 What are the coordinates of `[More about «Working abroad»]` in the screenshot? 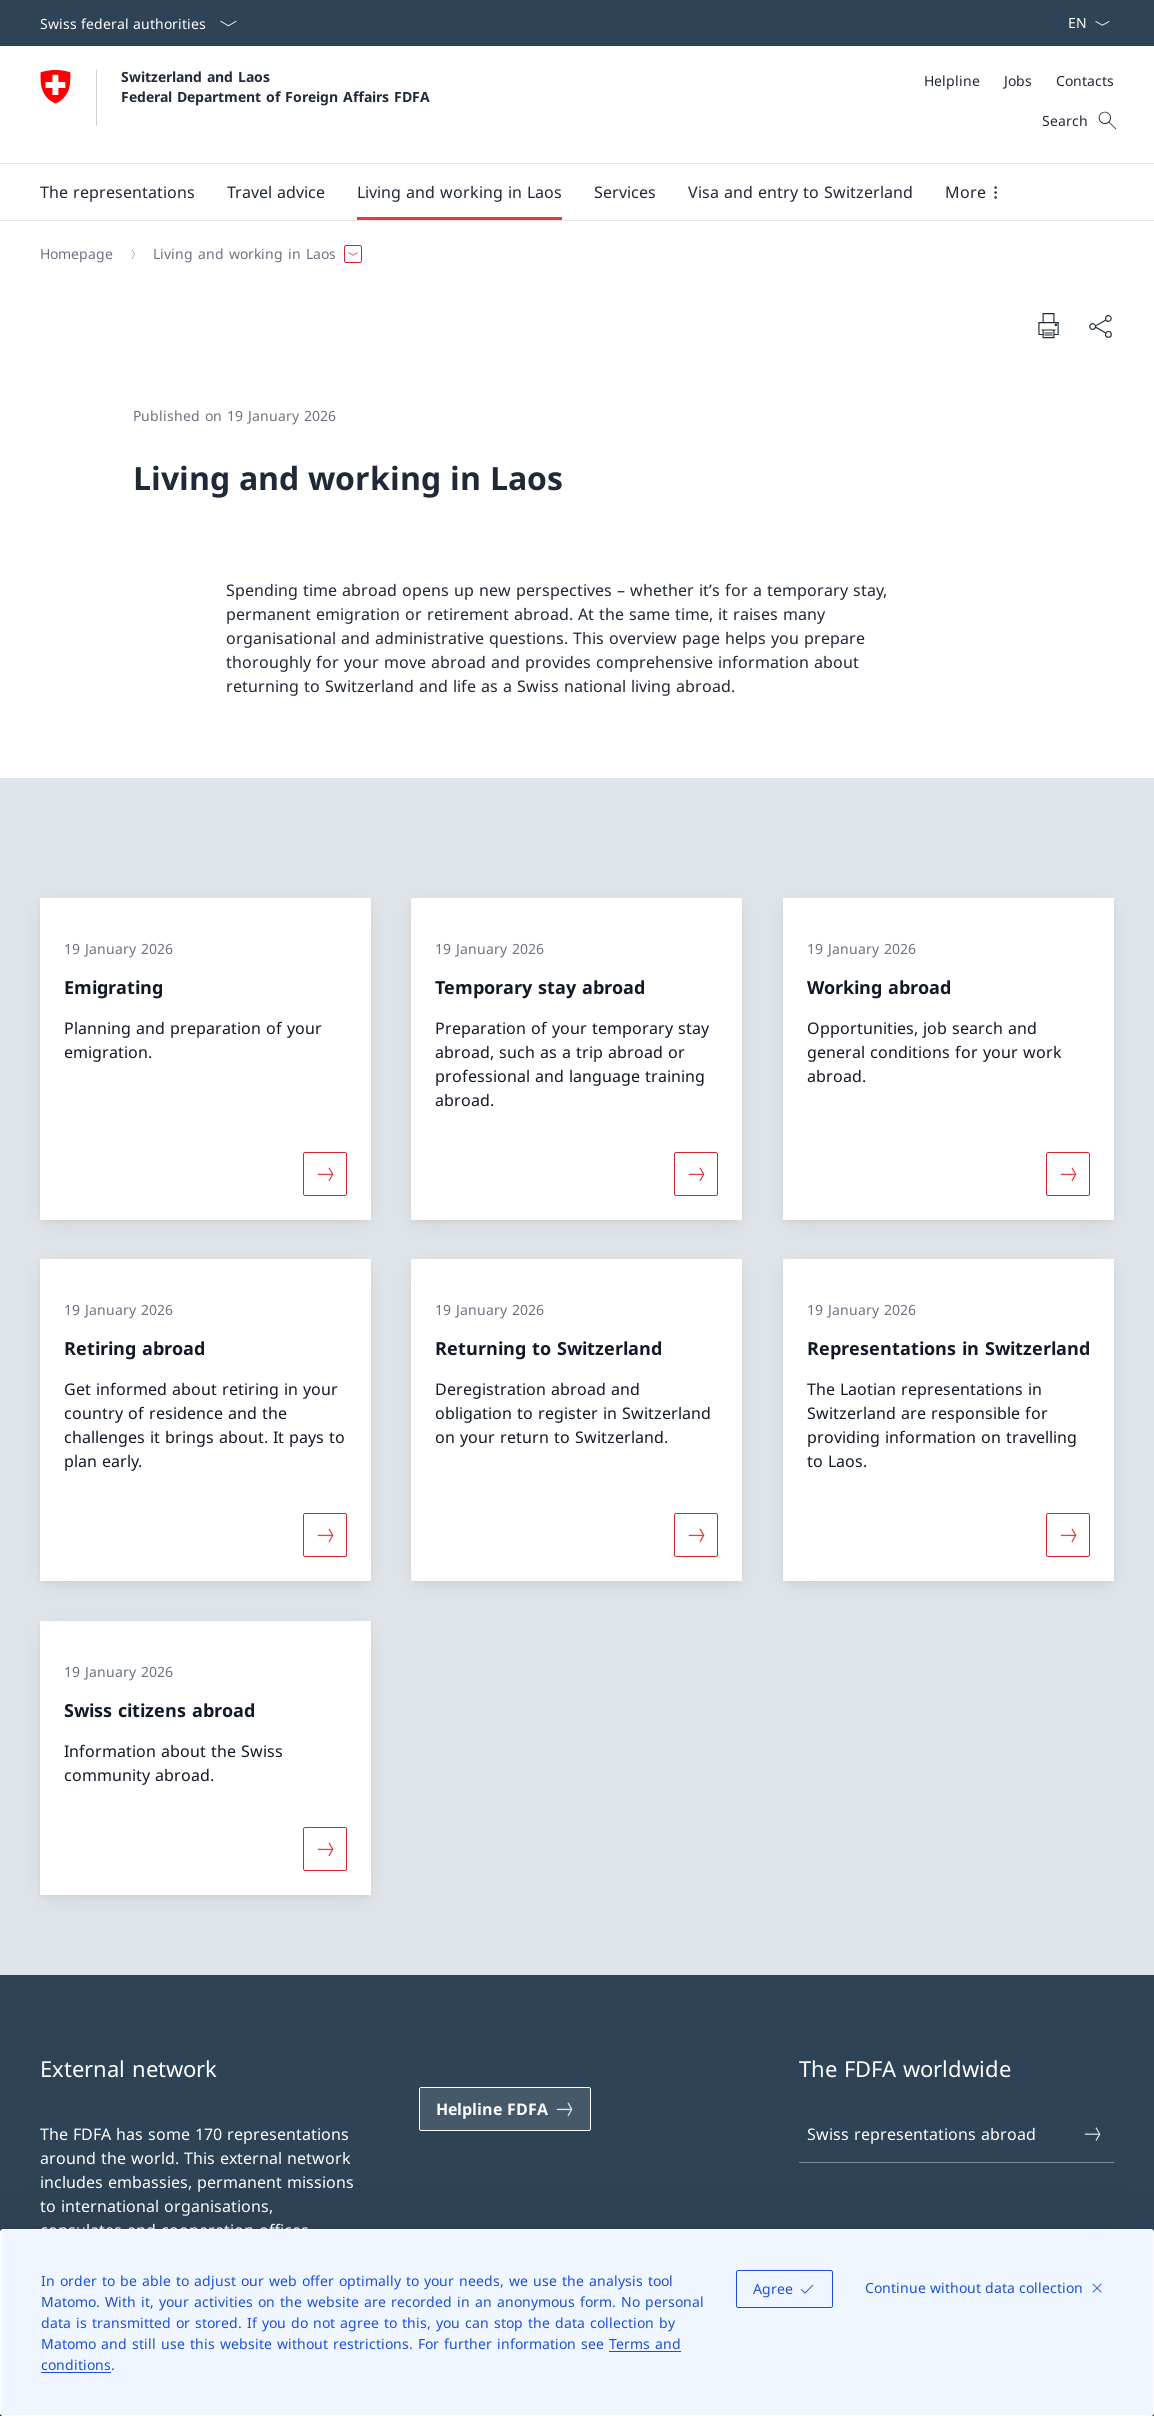 It's located at (1068, 1173).